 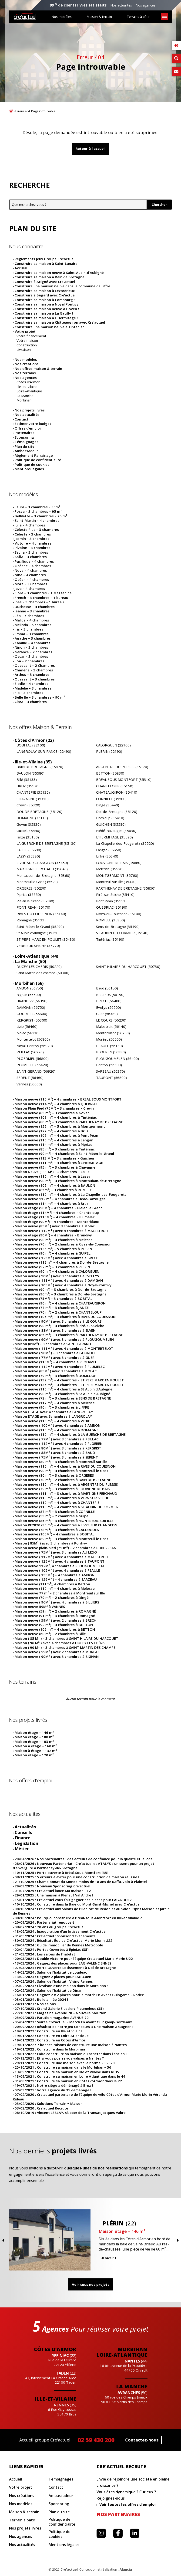 I want to click on DOL DE BRETAGNE (35120), so click(x=39, y=811).